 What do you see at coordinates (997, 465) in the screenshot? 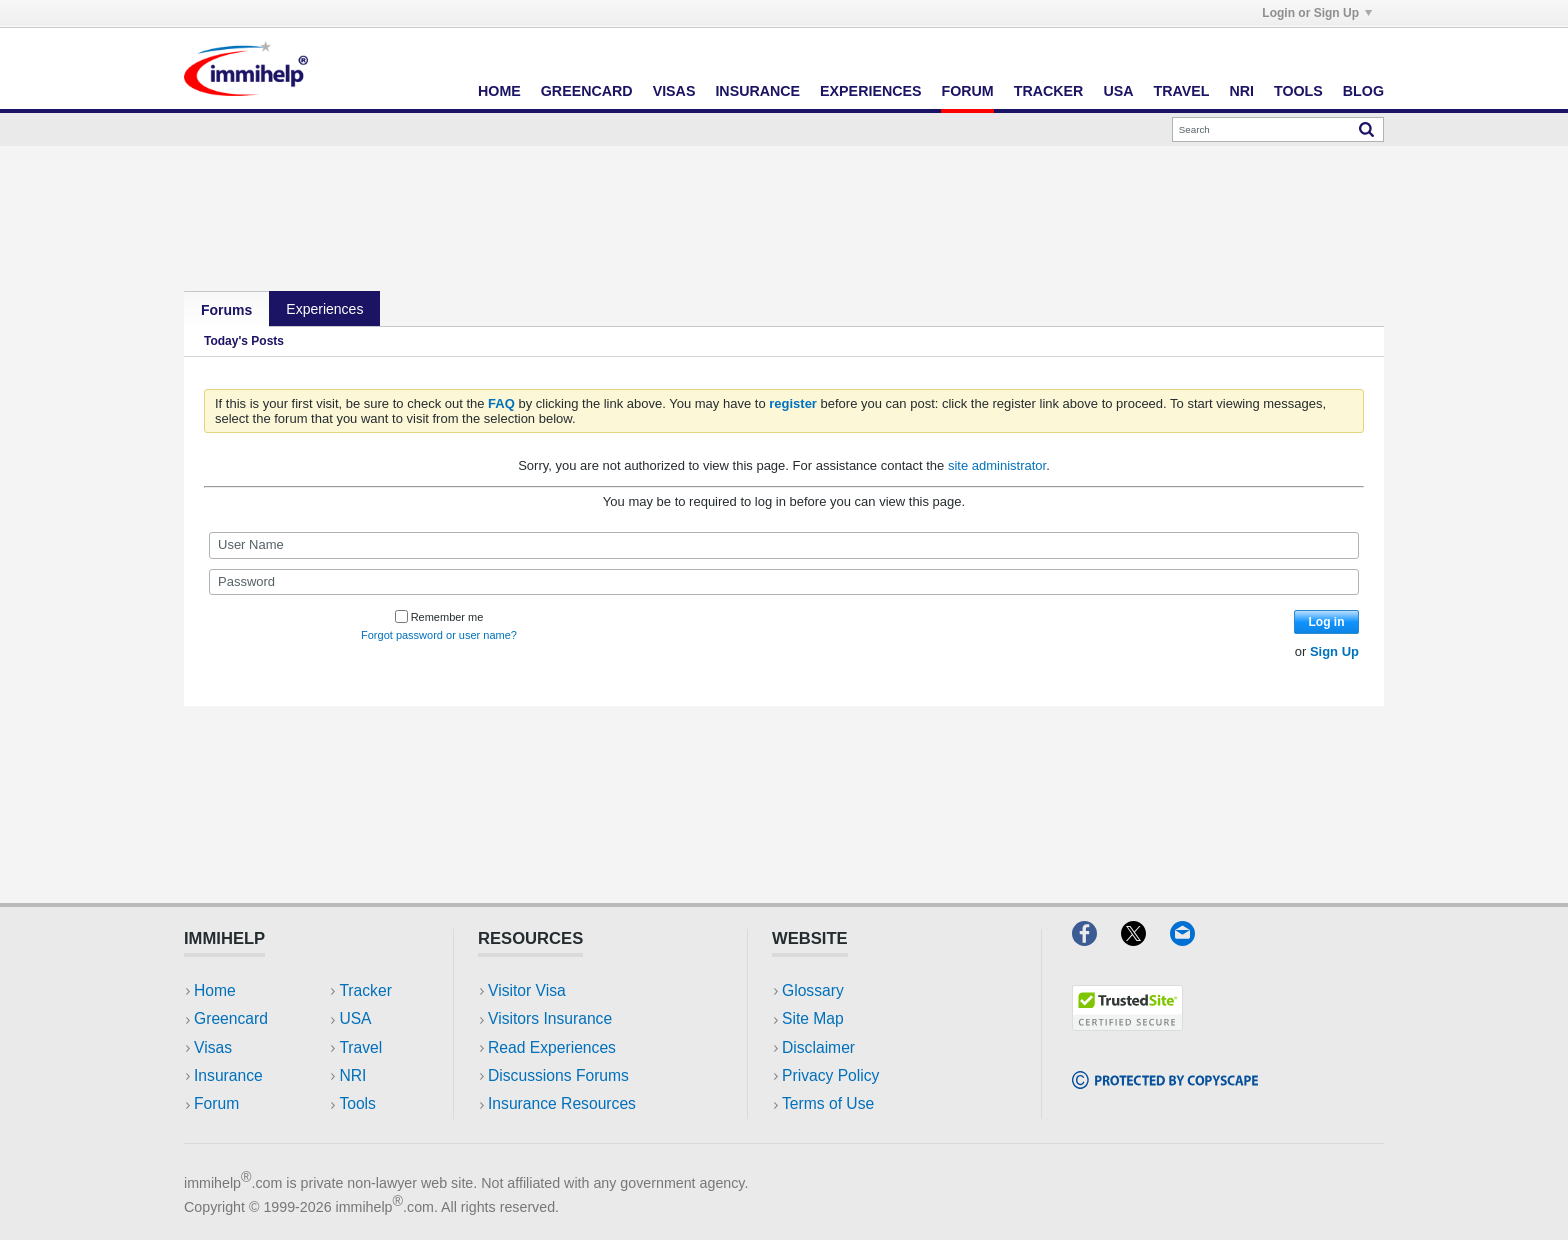
I see `site administrator` at bounding box center [997, 465].